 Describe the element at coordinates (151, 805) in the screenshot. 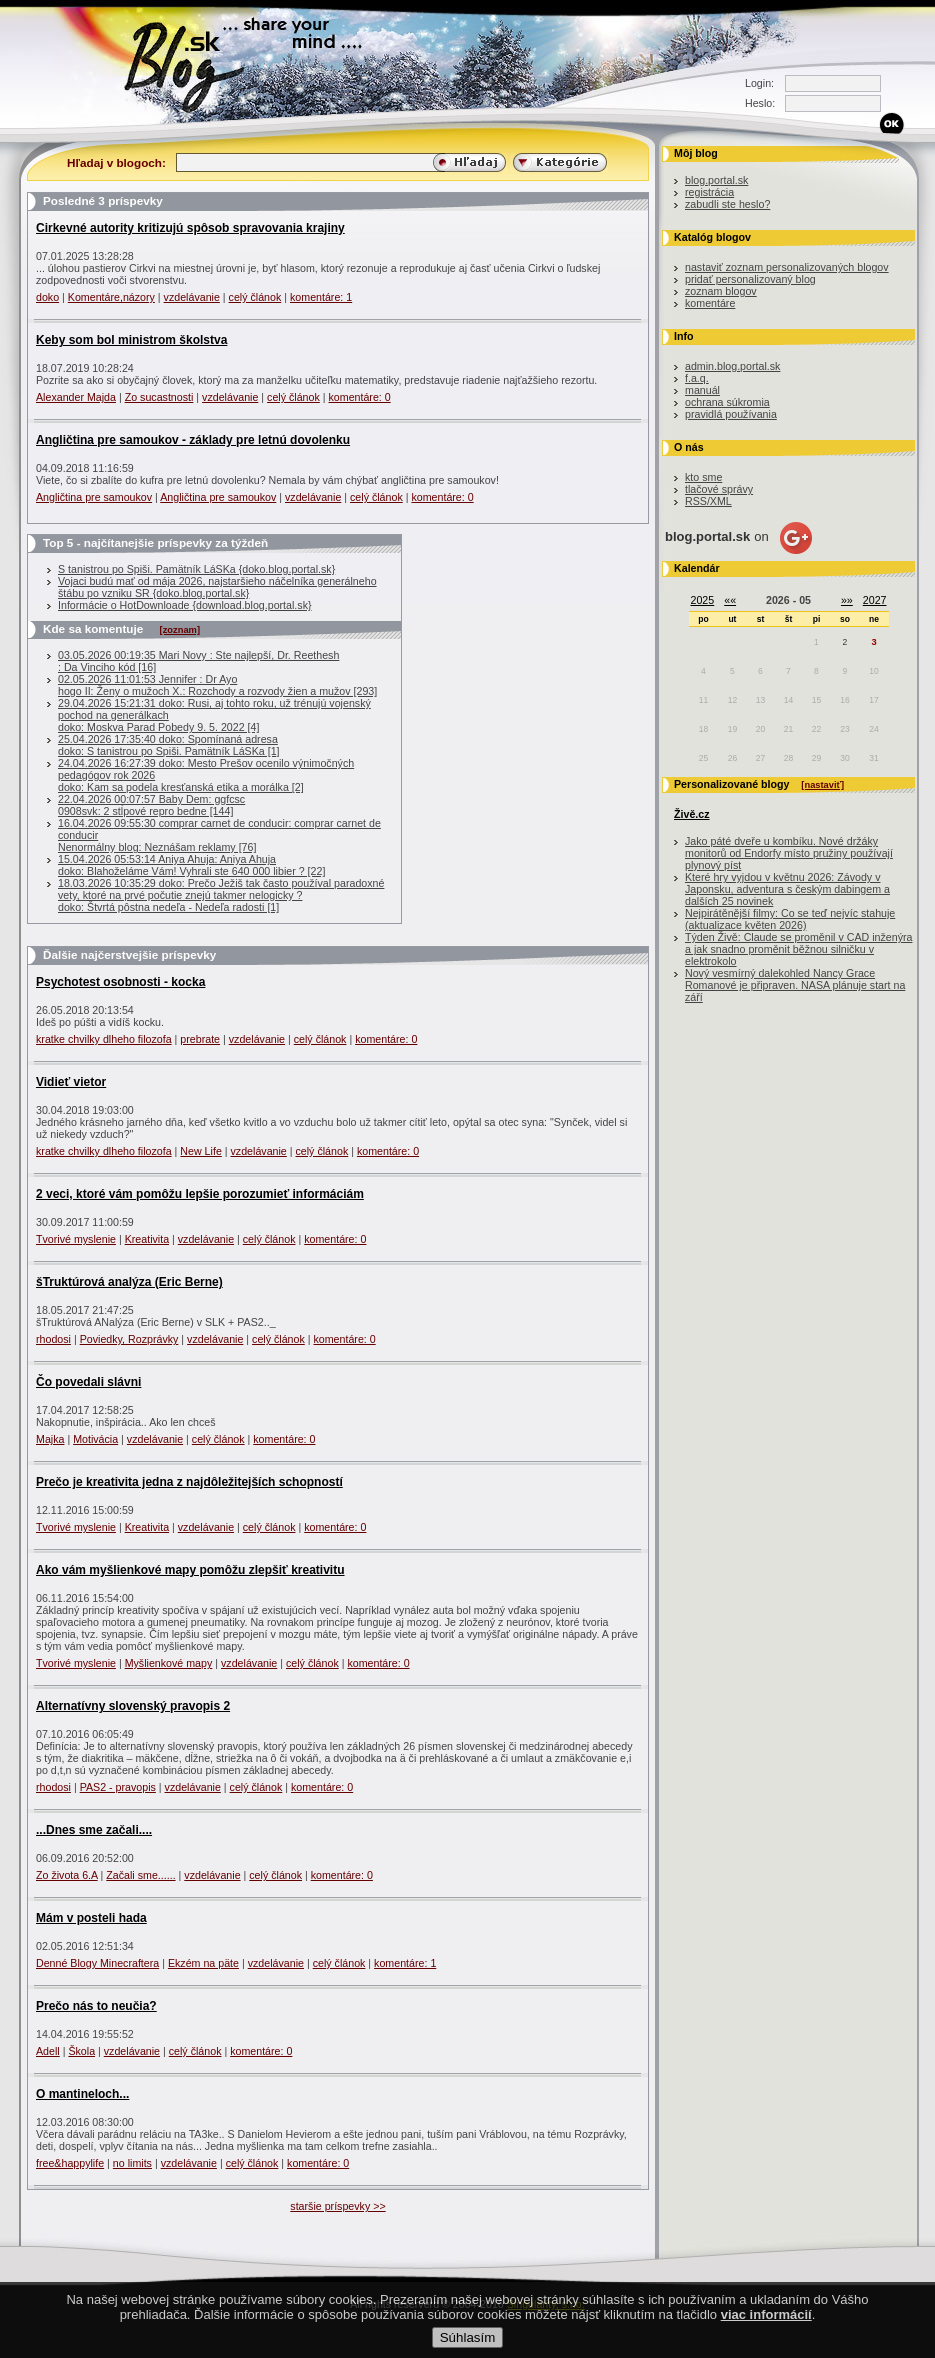

I see `22.04.2026 00:07:57 Baby Dem: ggfcsc0908svk: 2 stĺpové repro bedne [144]` at that location.